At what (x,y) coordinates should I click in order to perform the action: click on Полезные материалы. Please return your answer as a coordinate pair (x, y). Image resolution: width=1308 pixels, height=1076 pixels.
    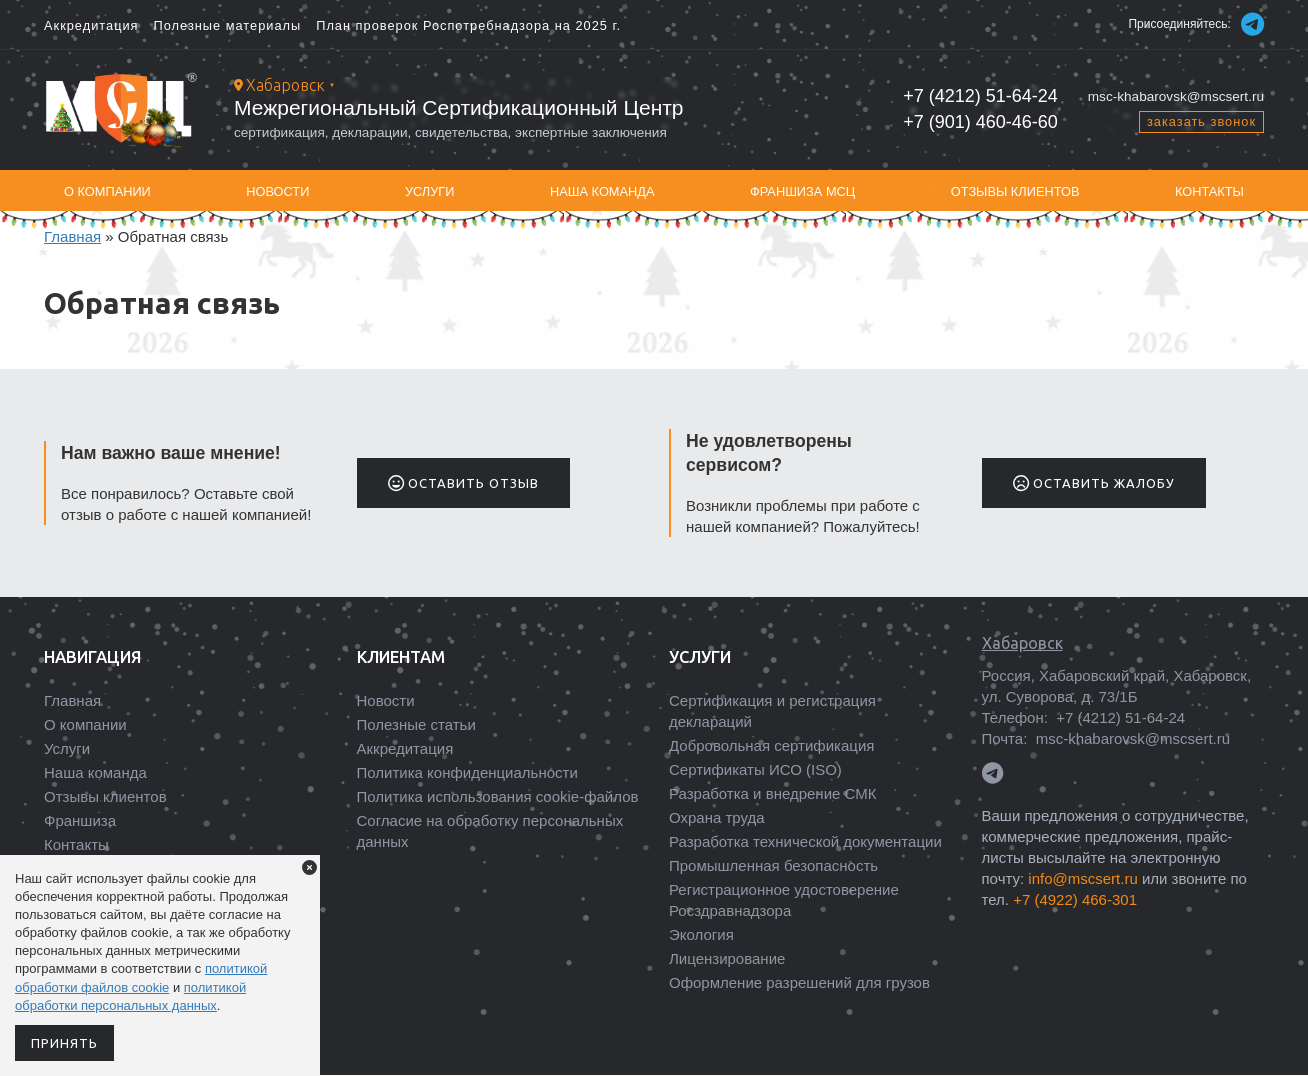
    Looking at the image, I should click on (228, 25).